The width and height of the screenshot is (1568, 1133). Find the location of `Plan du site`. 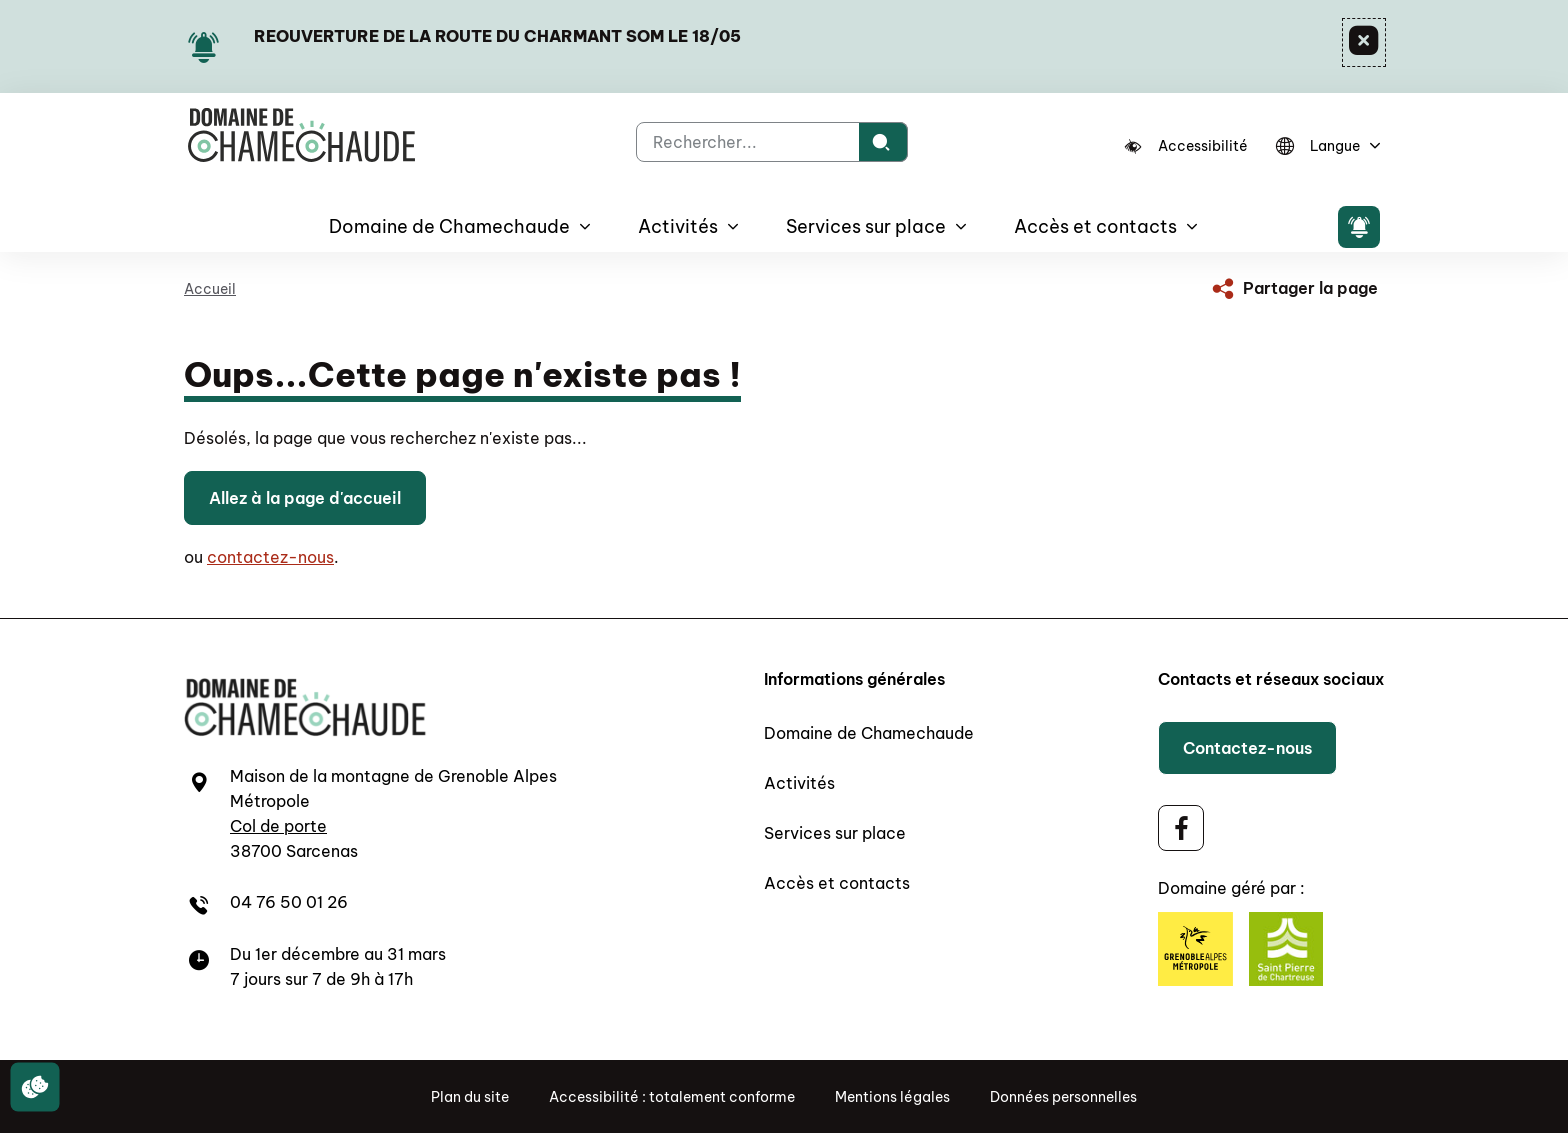

Plan du site is located at coordinates (470, 1097).